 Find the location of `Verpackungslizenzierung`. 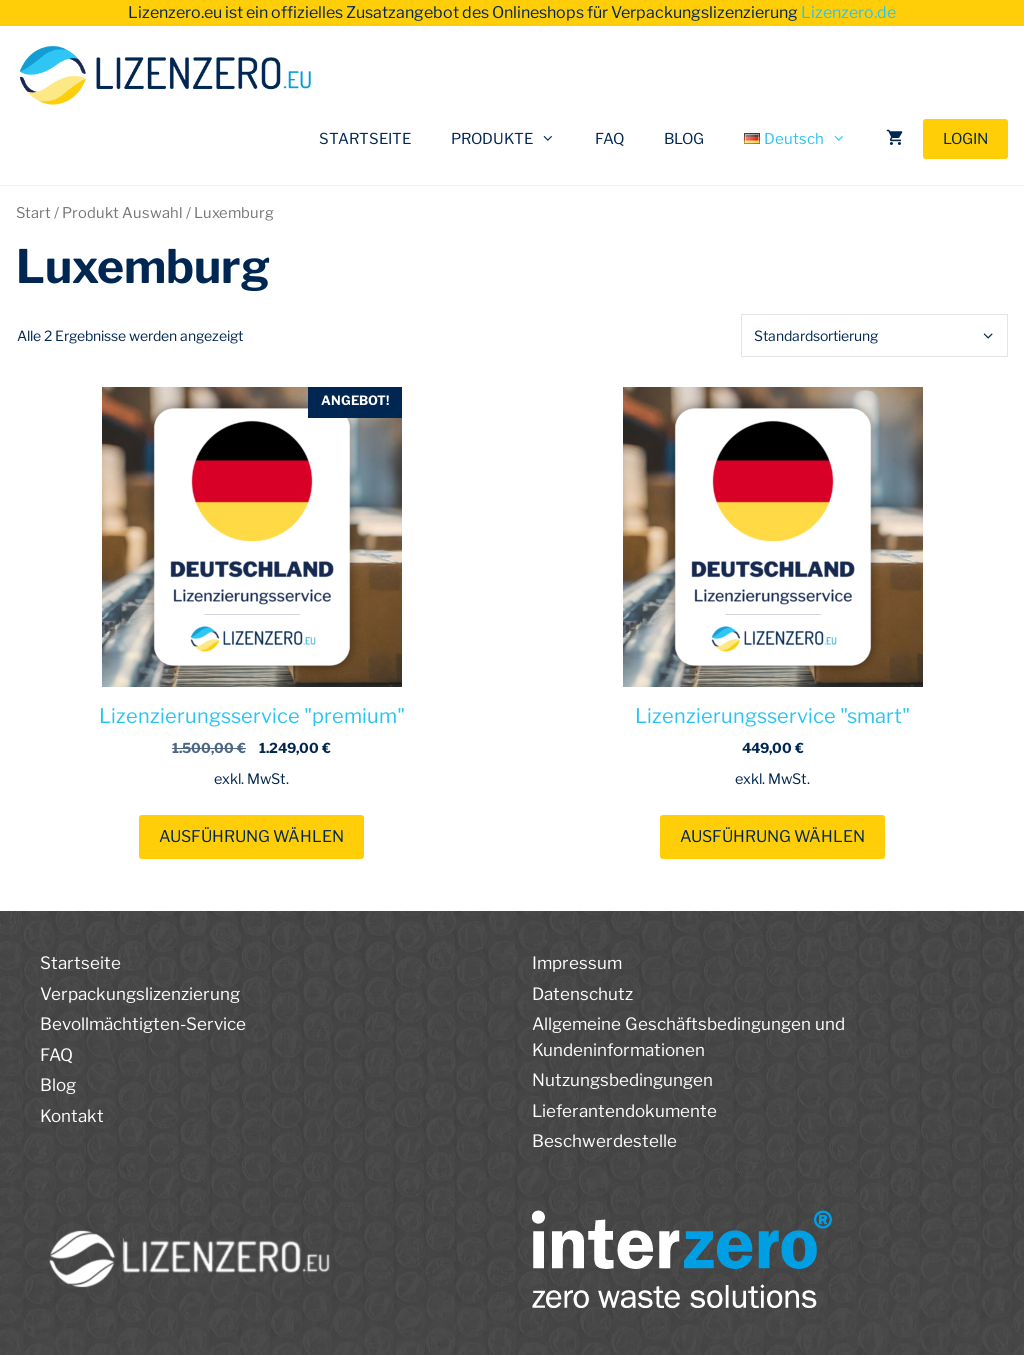

Verpackungslizenzierung is located at coordinates (140, 994).